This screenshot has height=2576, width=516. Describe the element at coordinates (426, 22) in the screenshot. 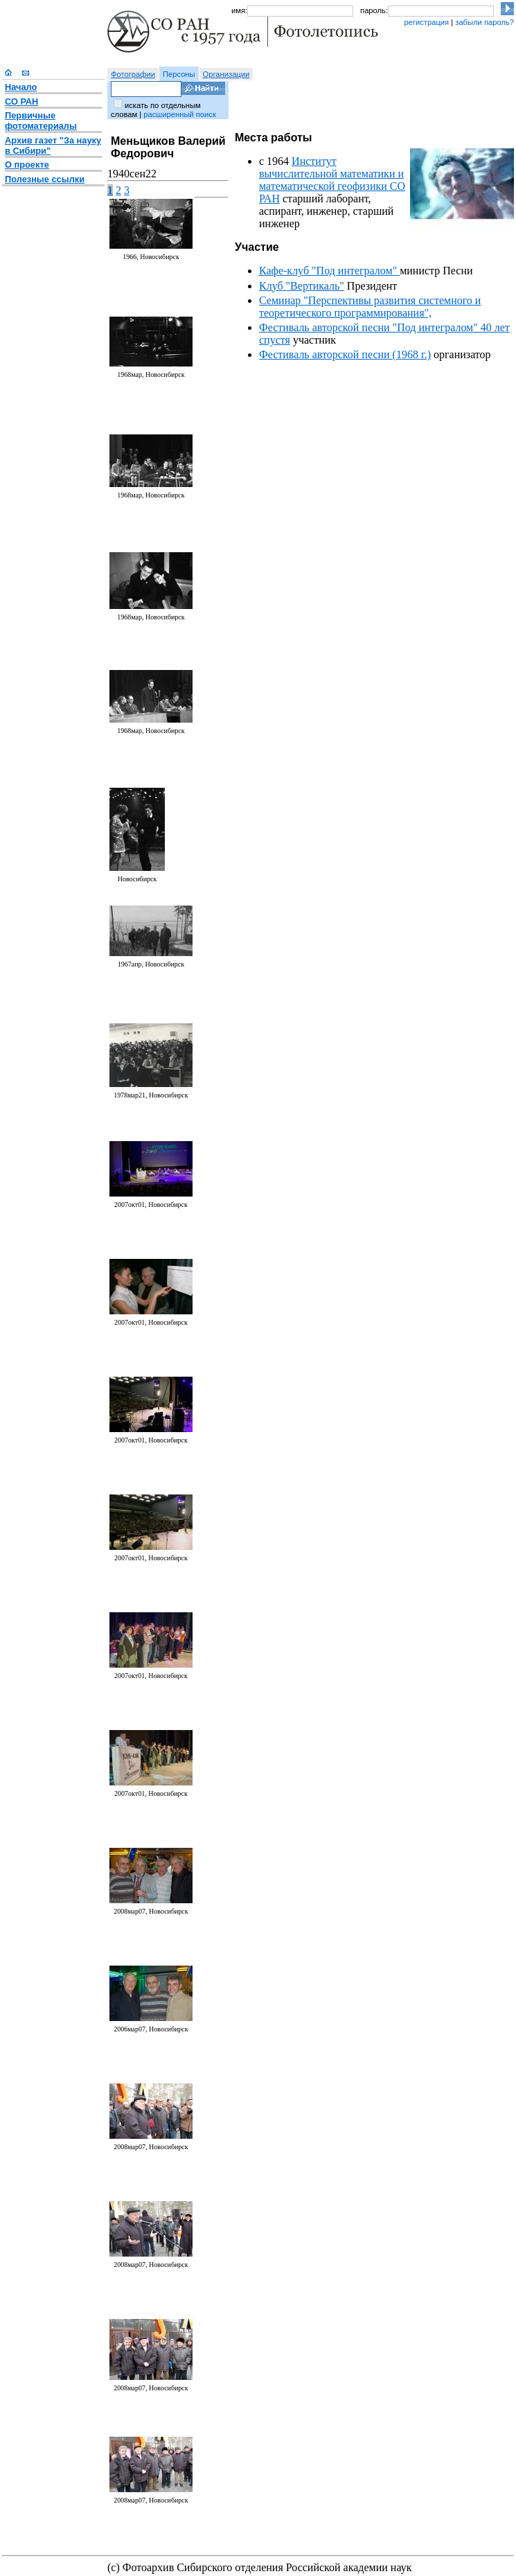

I see `регистрация` at that location.